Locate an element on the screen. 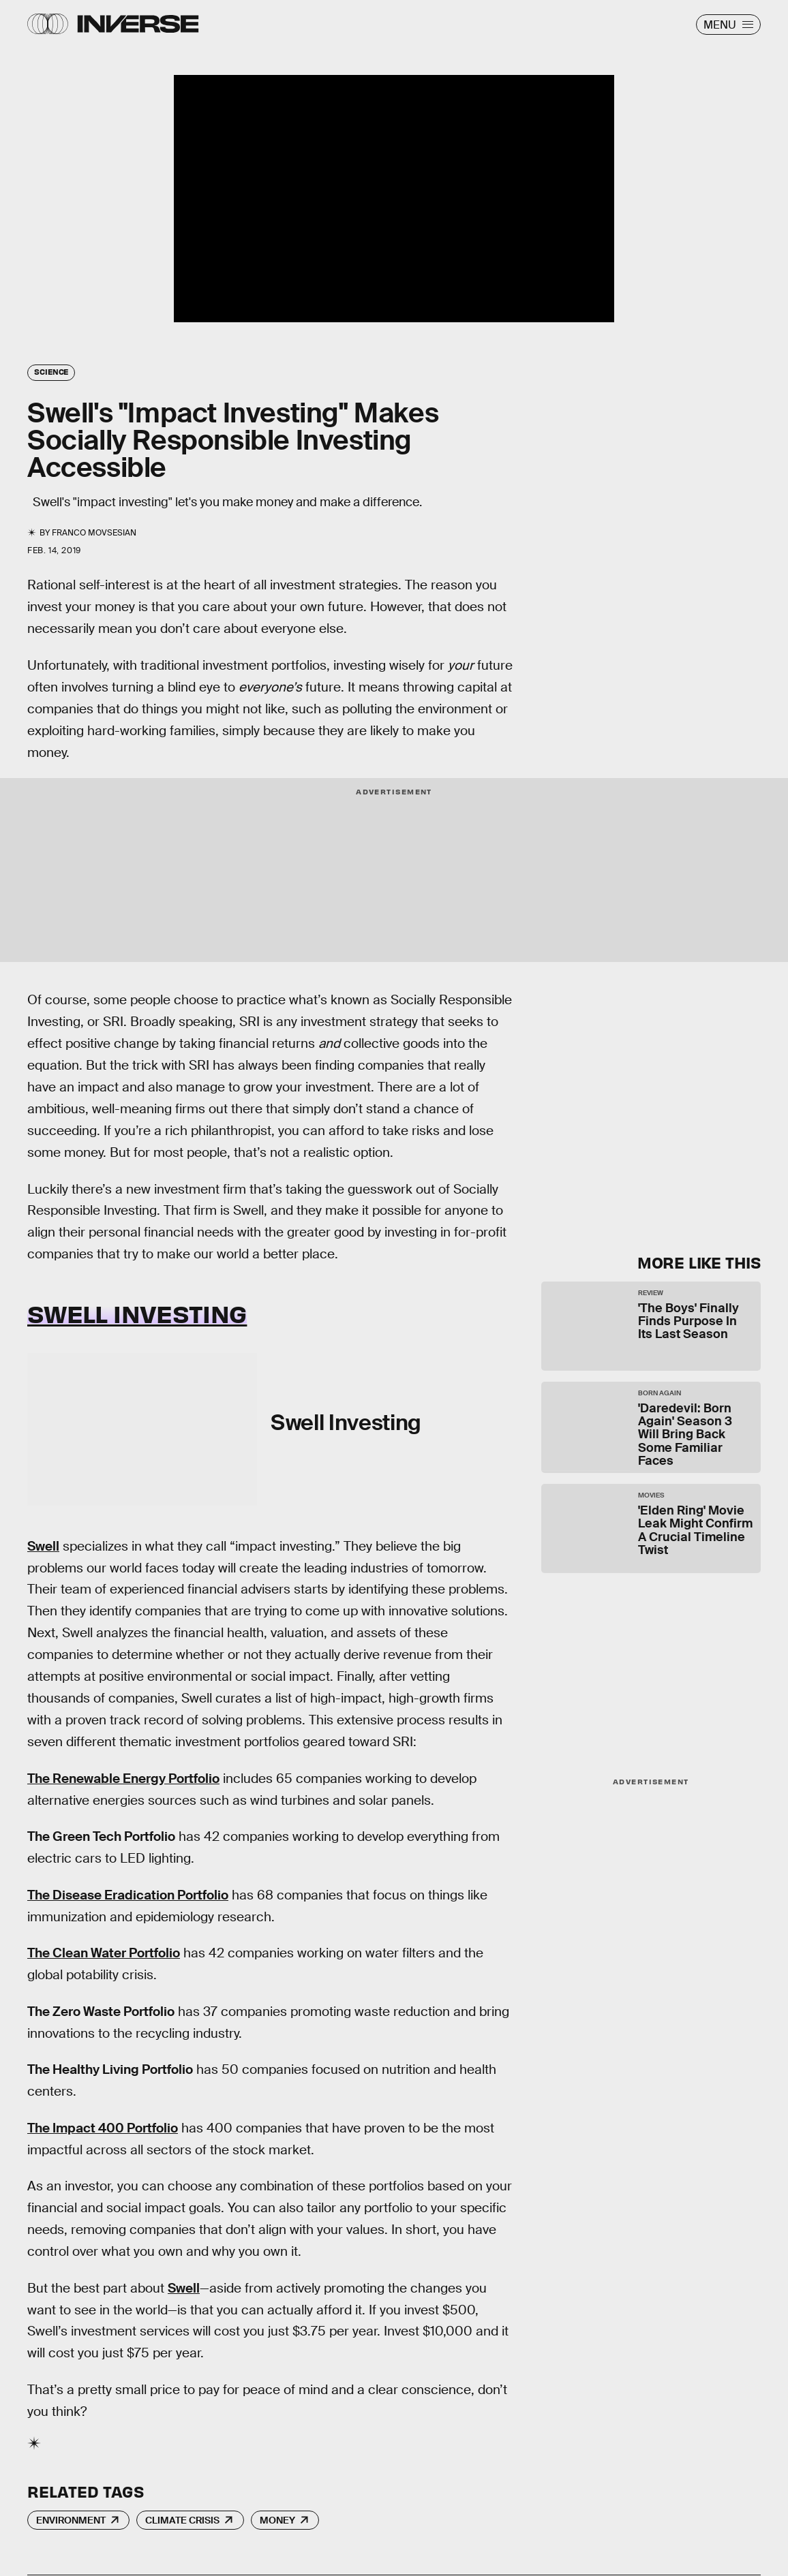 The image size is (788, 2576). Swell Investing is located at coordinates (137, 1313).